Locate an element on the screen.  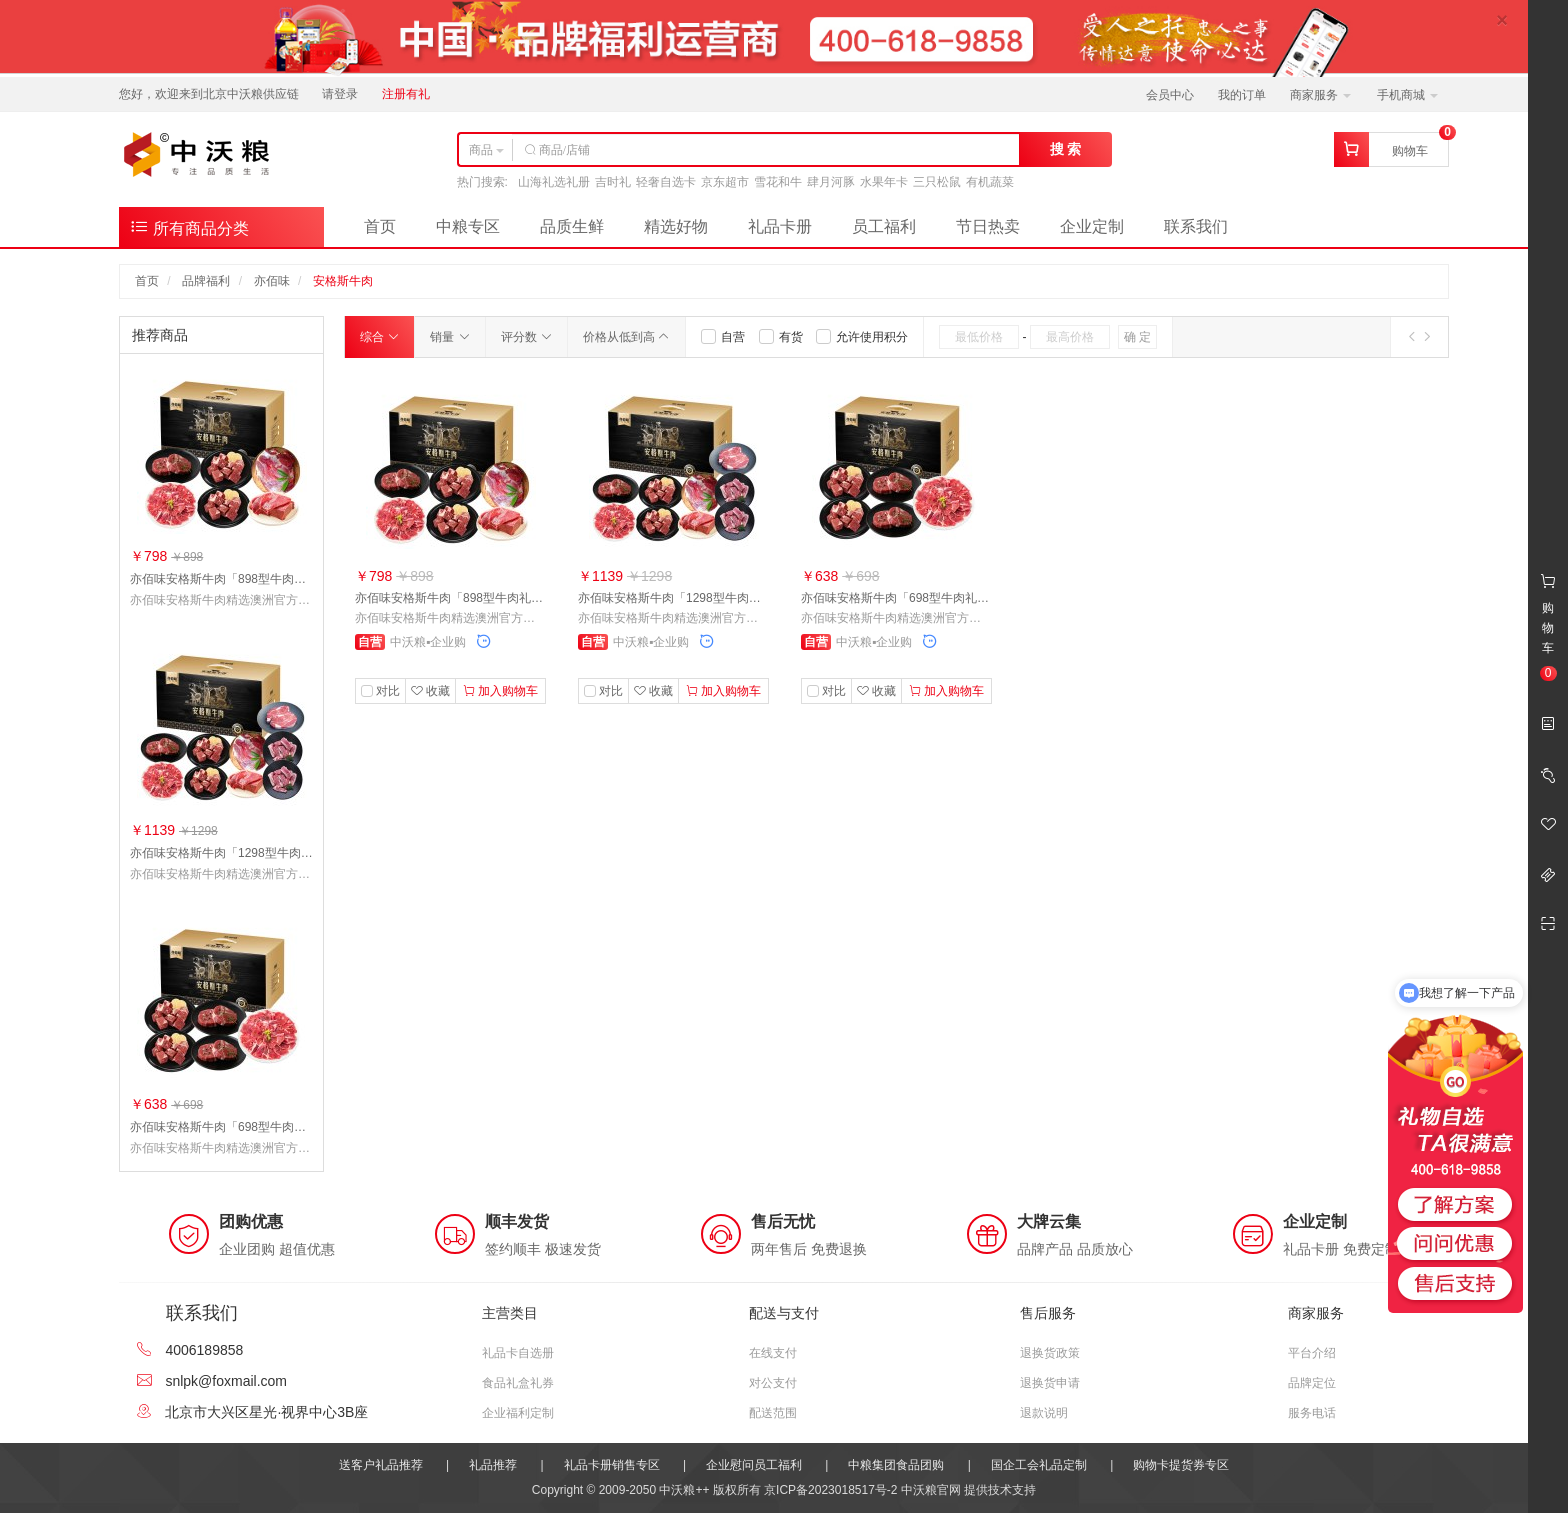
肆月河豚 is located at coordinates (831, 182).